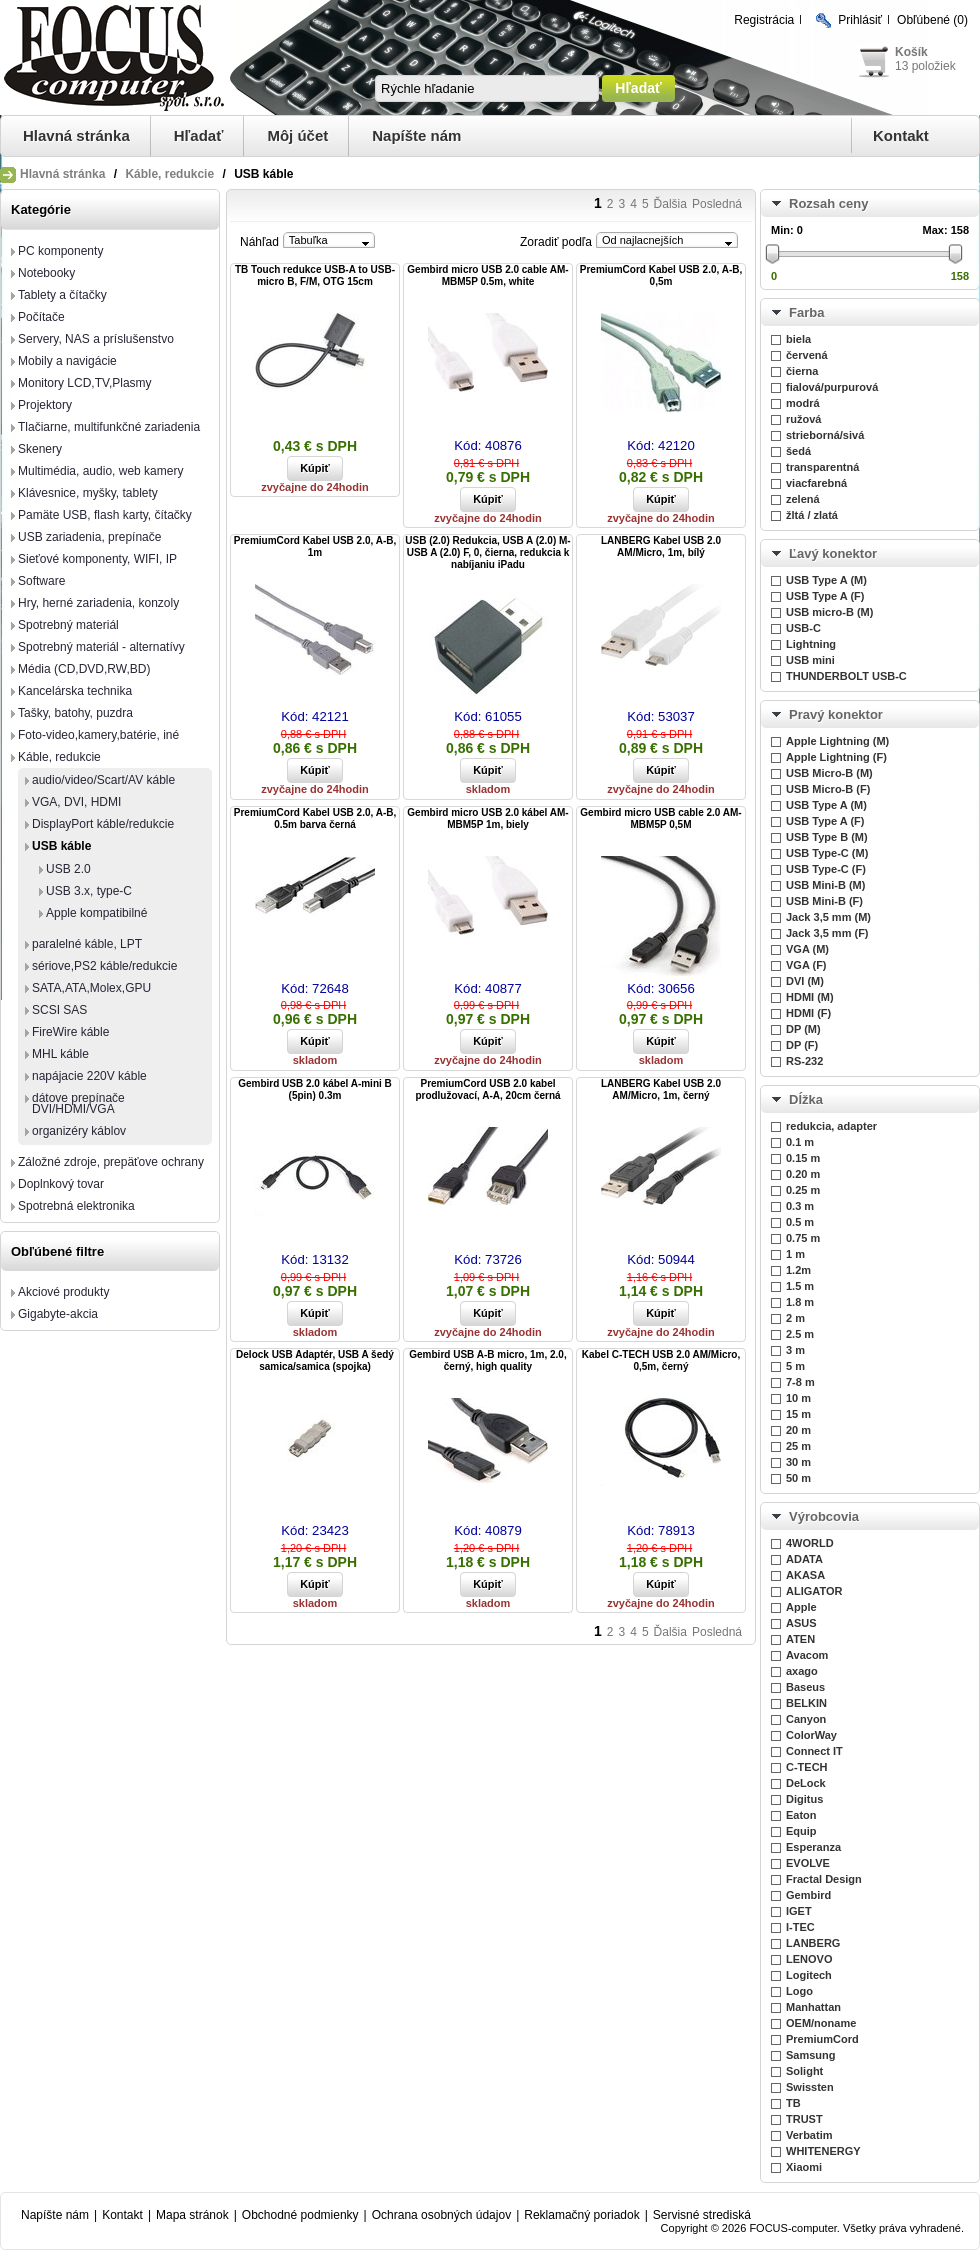  What do you see at coordinates (800, 1286) in the screenshot?
I see `1.5 m` at bounding box center [800, 1286].